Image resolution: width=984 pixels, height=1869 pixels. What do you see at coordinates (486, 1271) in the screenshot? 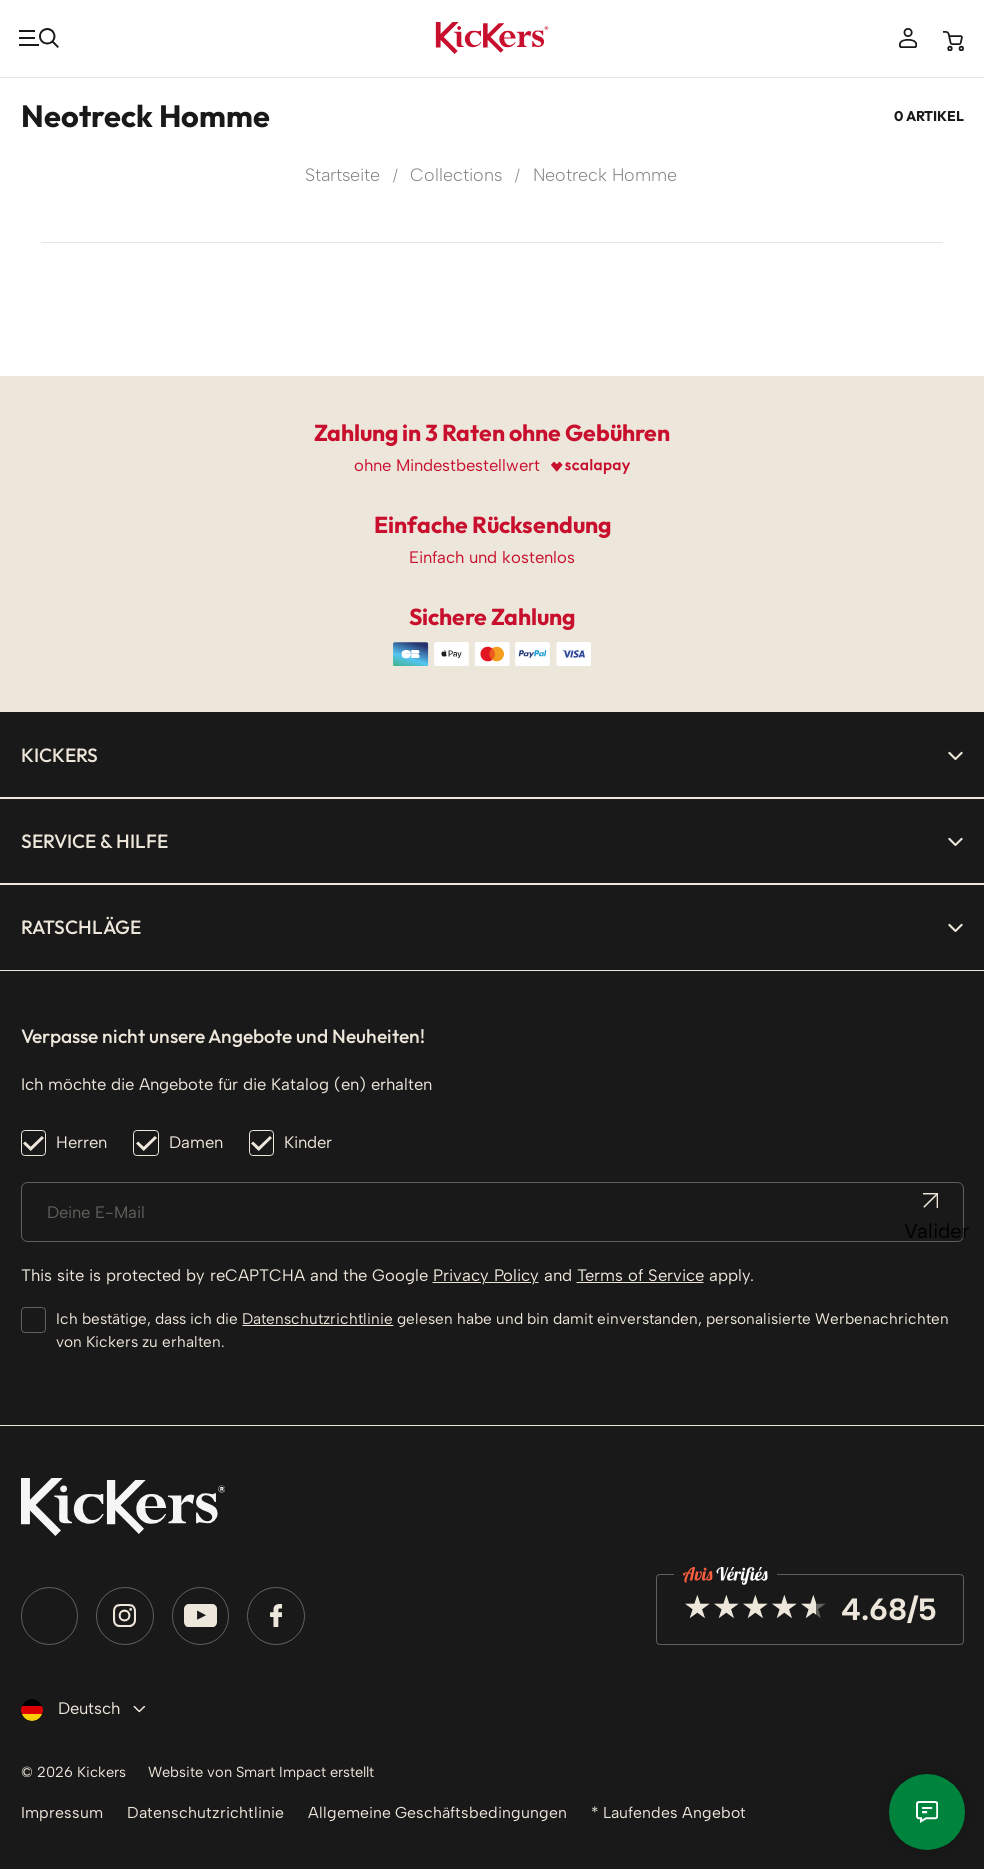
I see `Privacy Policy` at bounding box center [486, 1271].